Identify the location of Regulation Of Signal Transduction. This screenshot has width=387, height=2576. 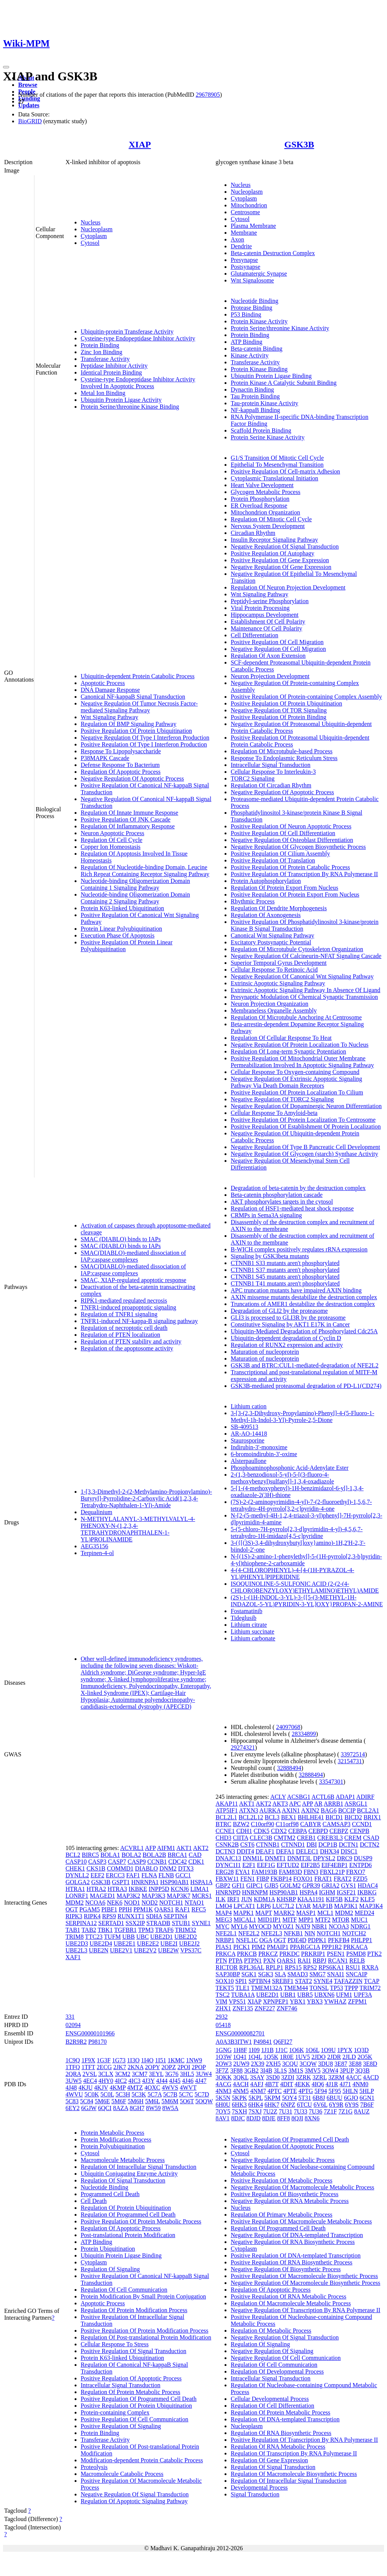
(123, 2180).